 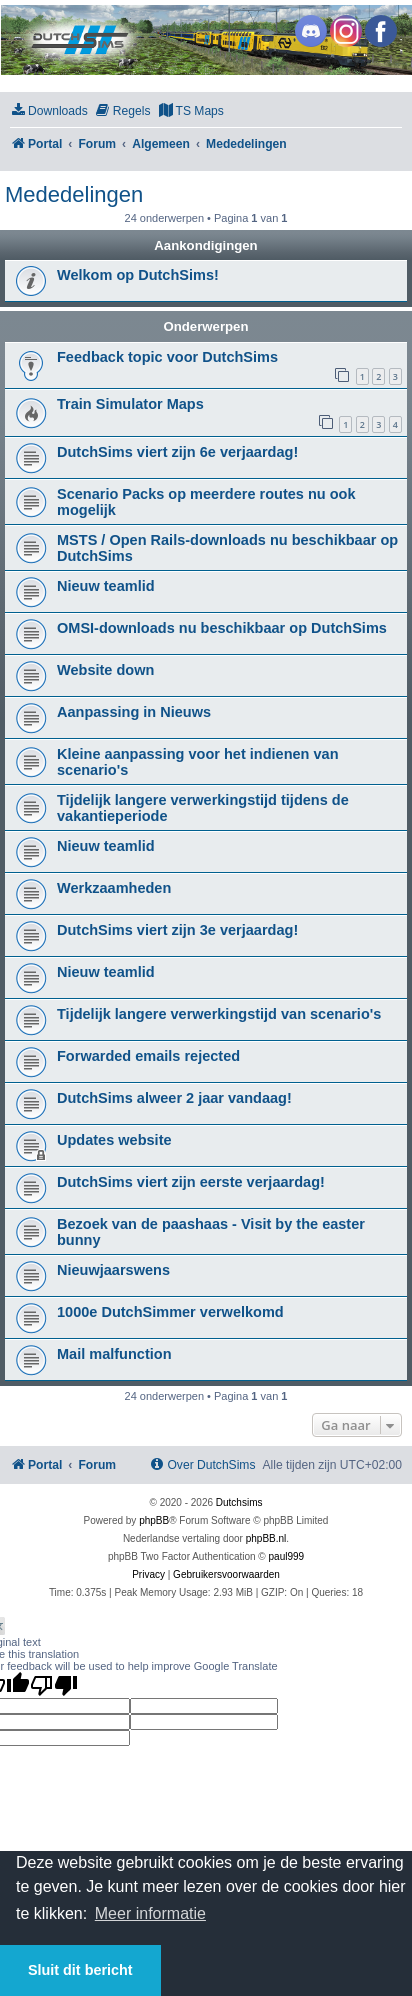 I want to click on phpBB.nl, so click(x=266, y=1538).